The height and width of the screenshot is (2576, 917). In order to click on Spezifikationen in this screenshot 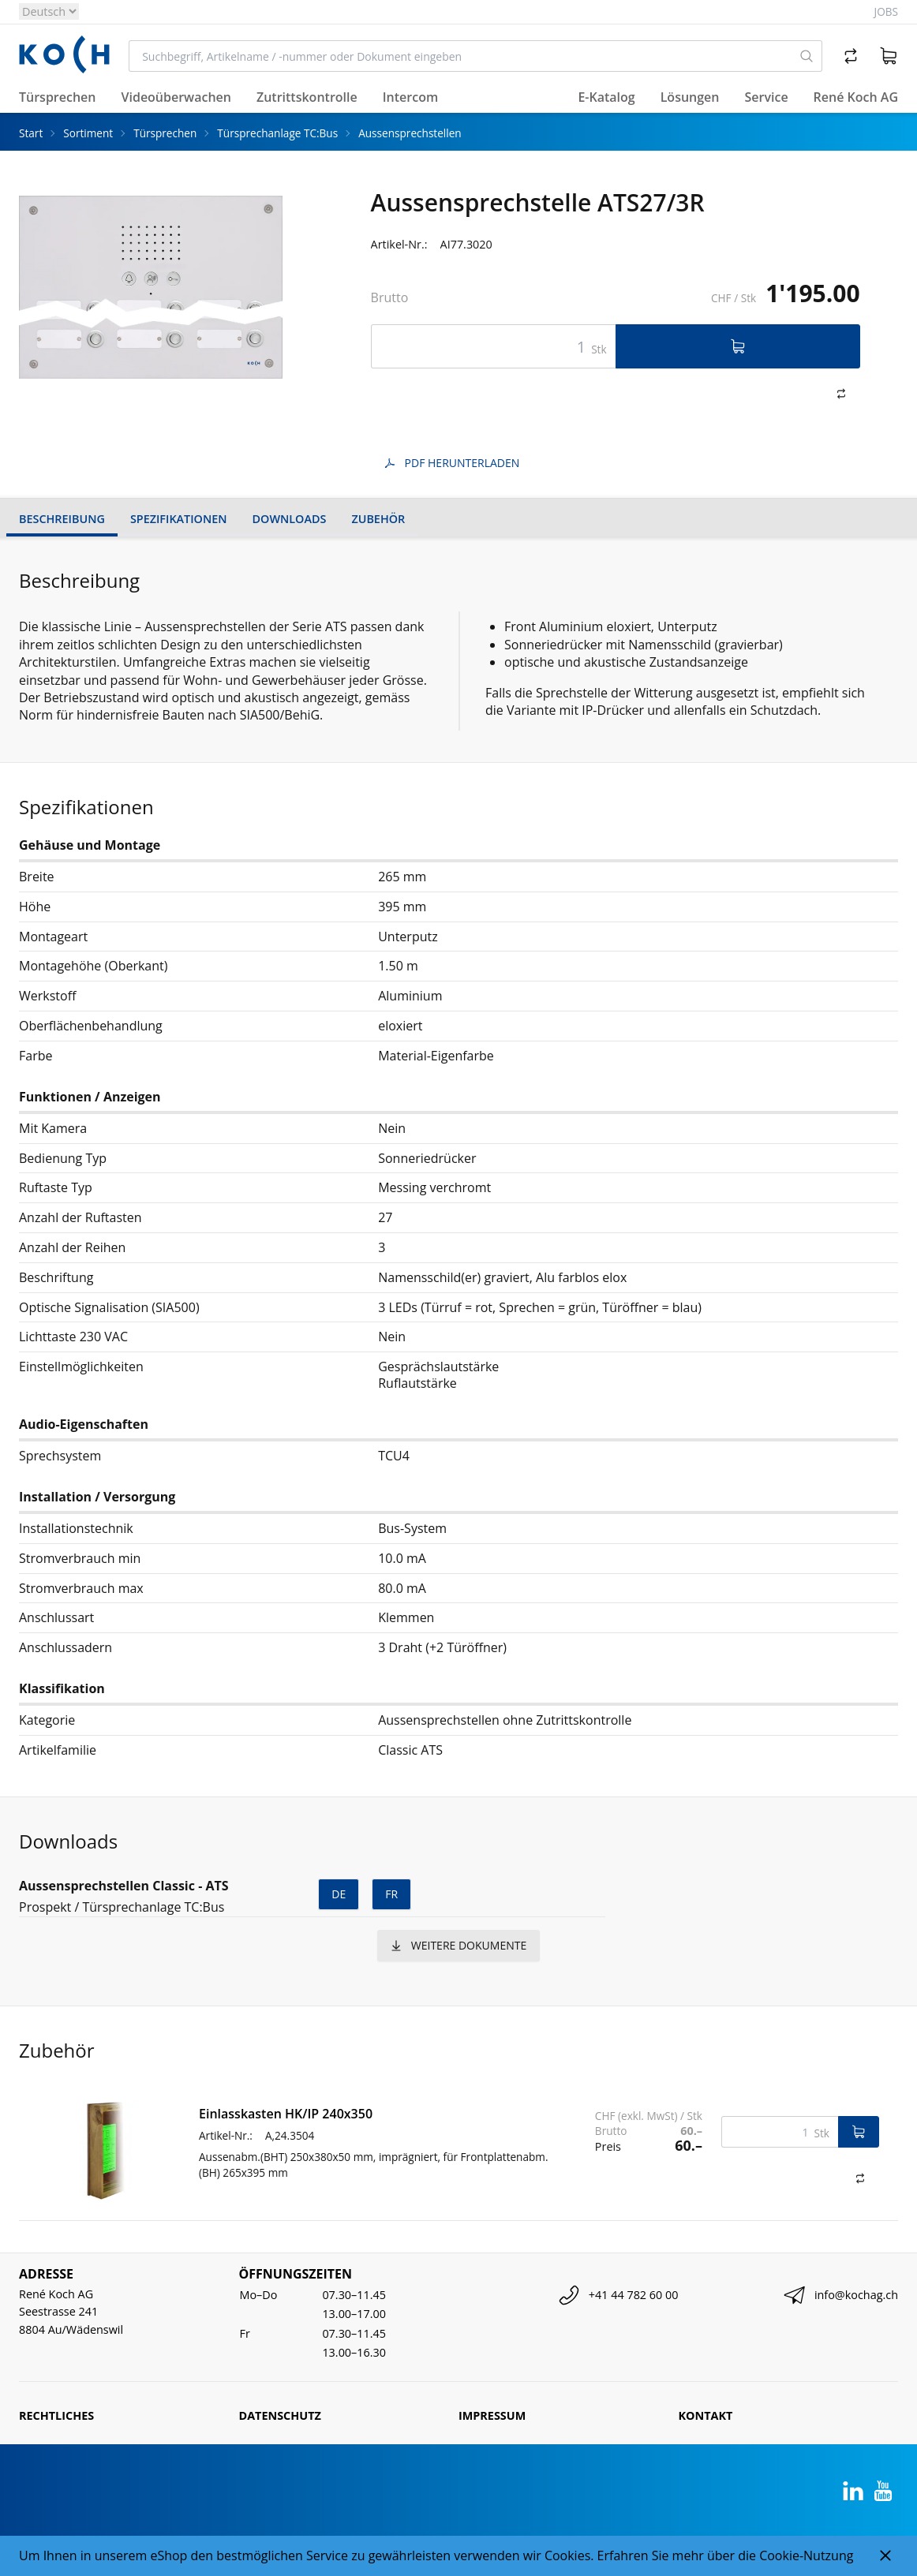, I will do `click(178, 518)`.